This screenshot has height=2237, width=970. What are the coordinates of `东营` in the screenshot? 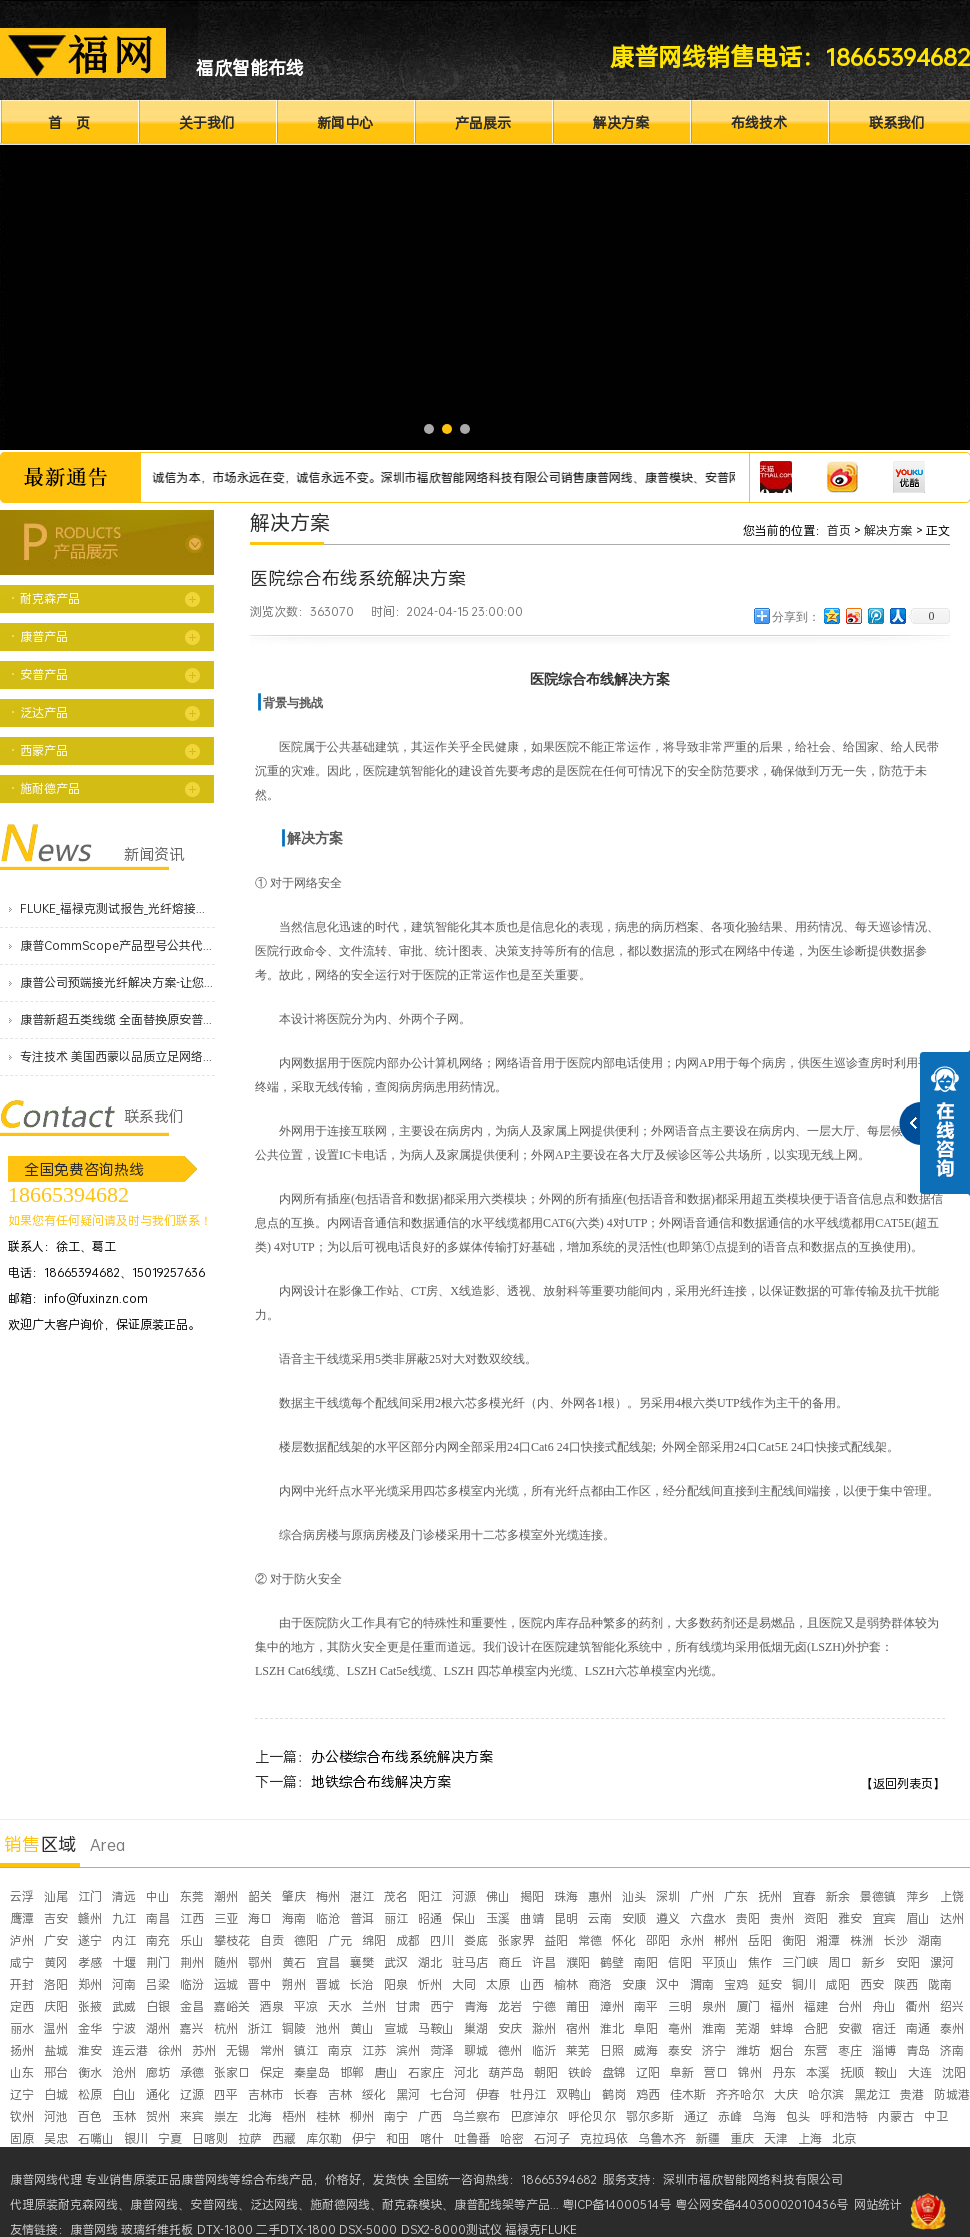 It's located at (816, 2050).